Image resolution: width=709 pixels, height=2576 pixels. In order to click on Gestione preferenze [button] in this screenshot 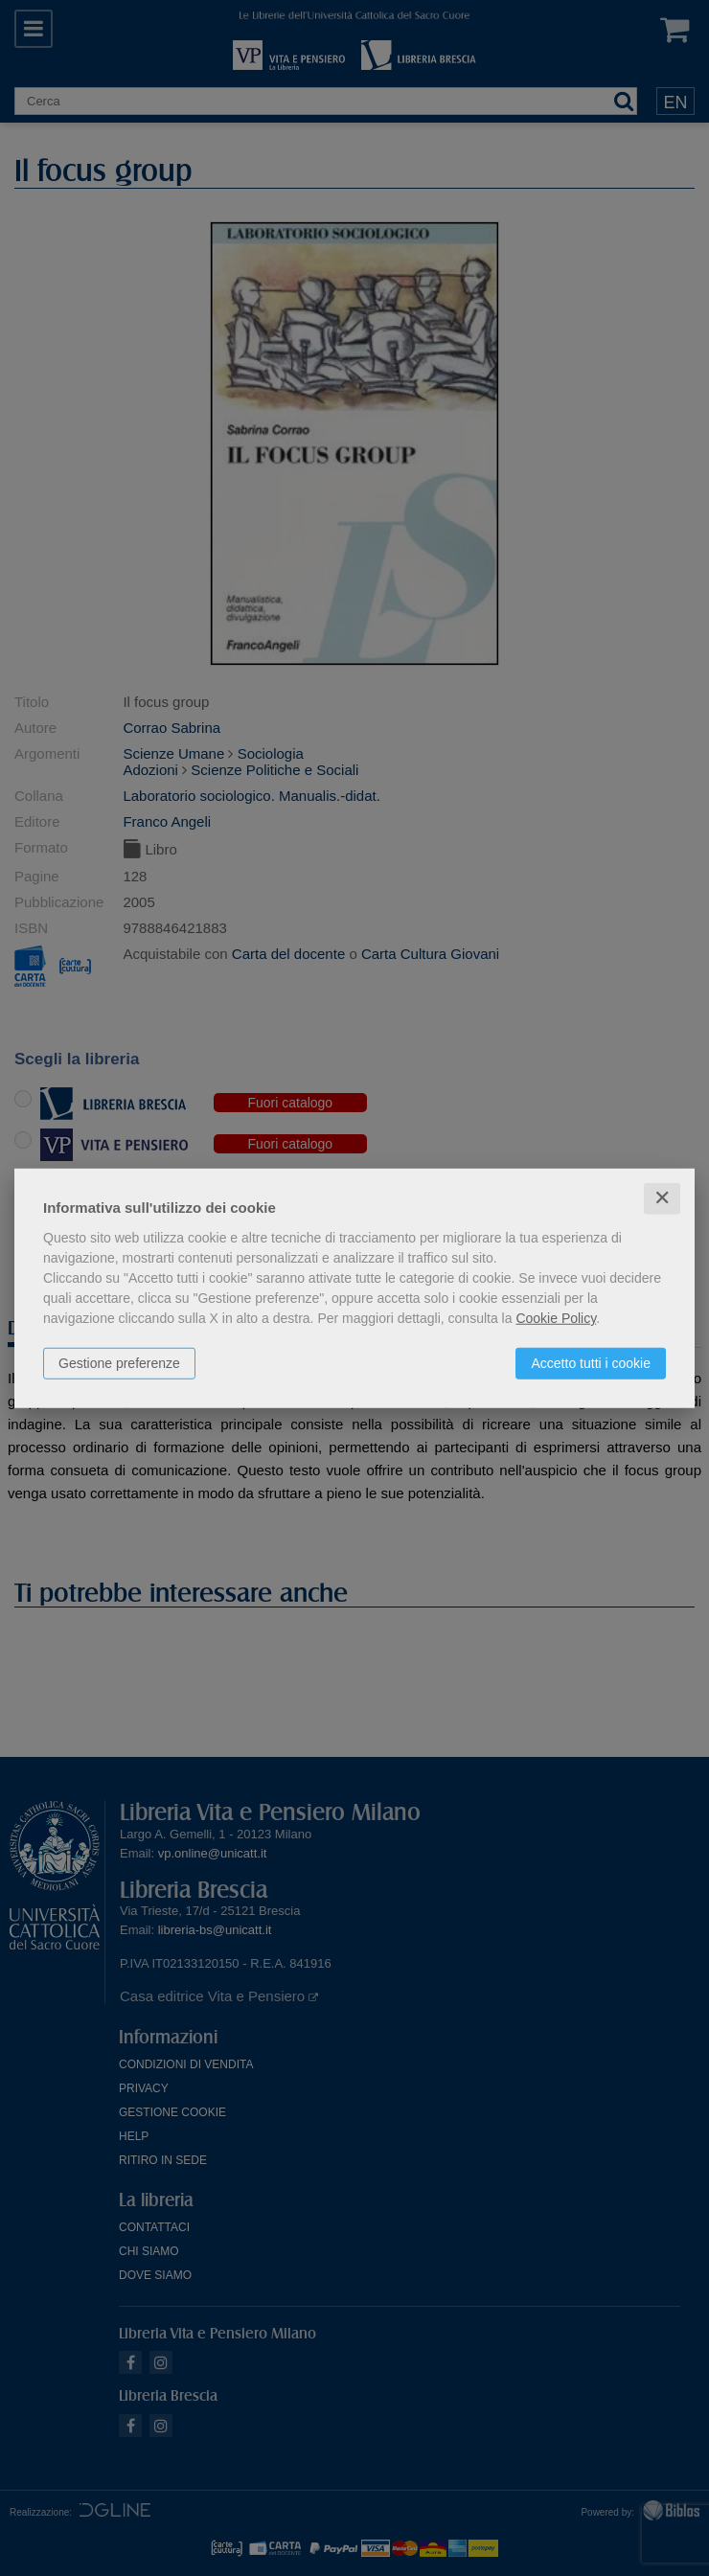, I will do `click(119, 1363)`.